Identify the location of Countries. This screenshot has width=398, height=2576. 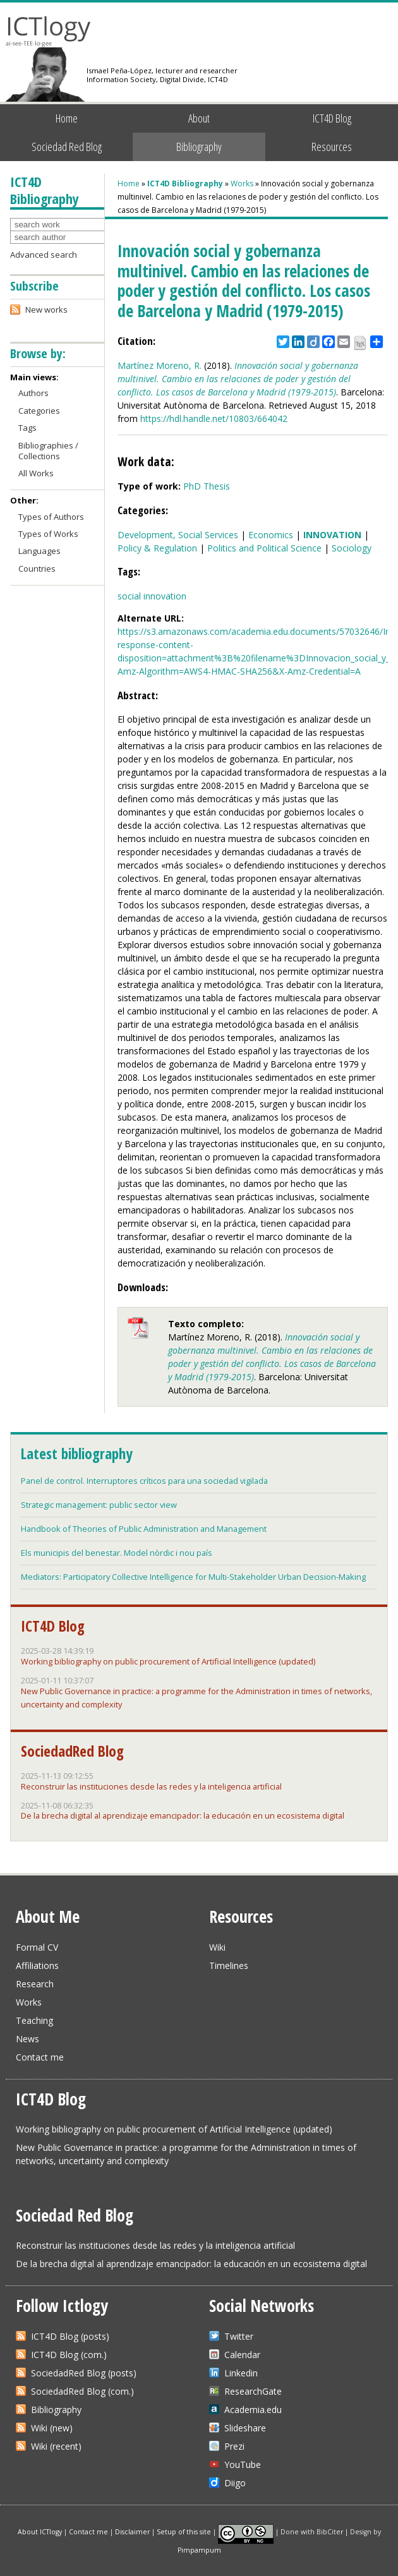
(37, 568).